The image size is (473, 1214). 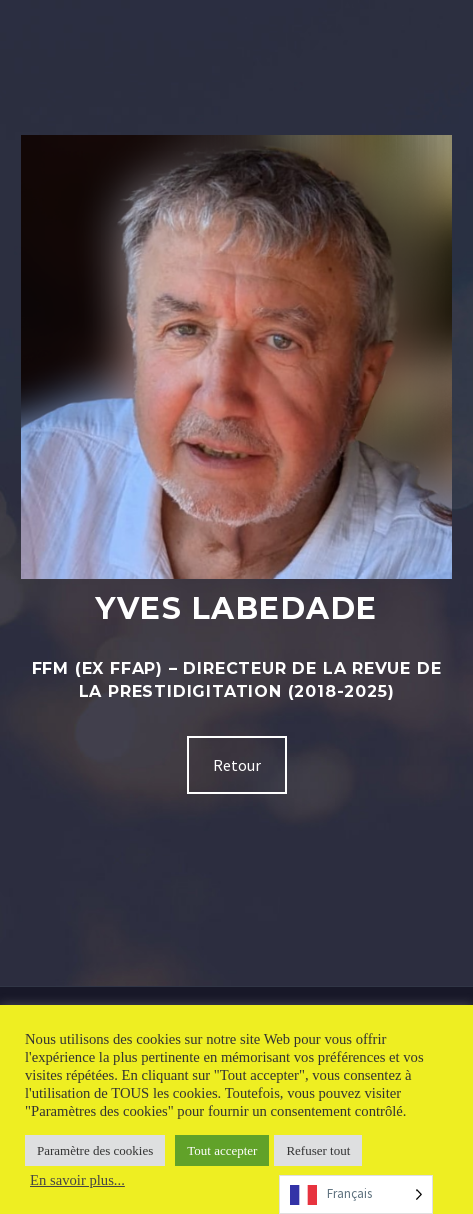 What do you see at coordinates (356, 1194) in the screenshot?
I see `[Language selected: French]` at bounding box center [356, 1194].